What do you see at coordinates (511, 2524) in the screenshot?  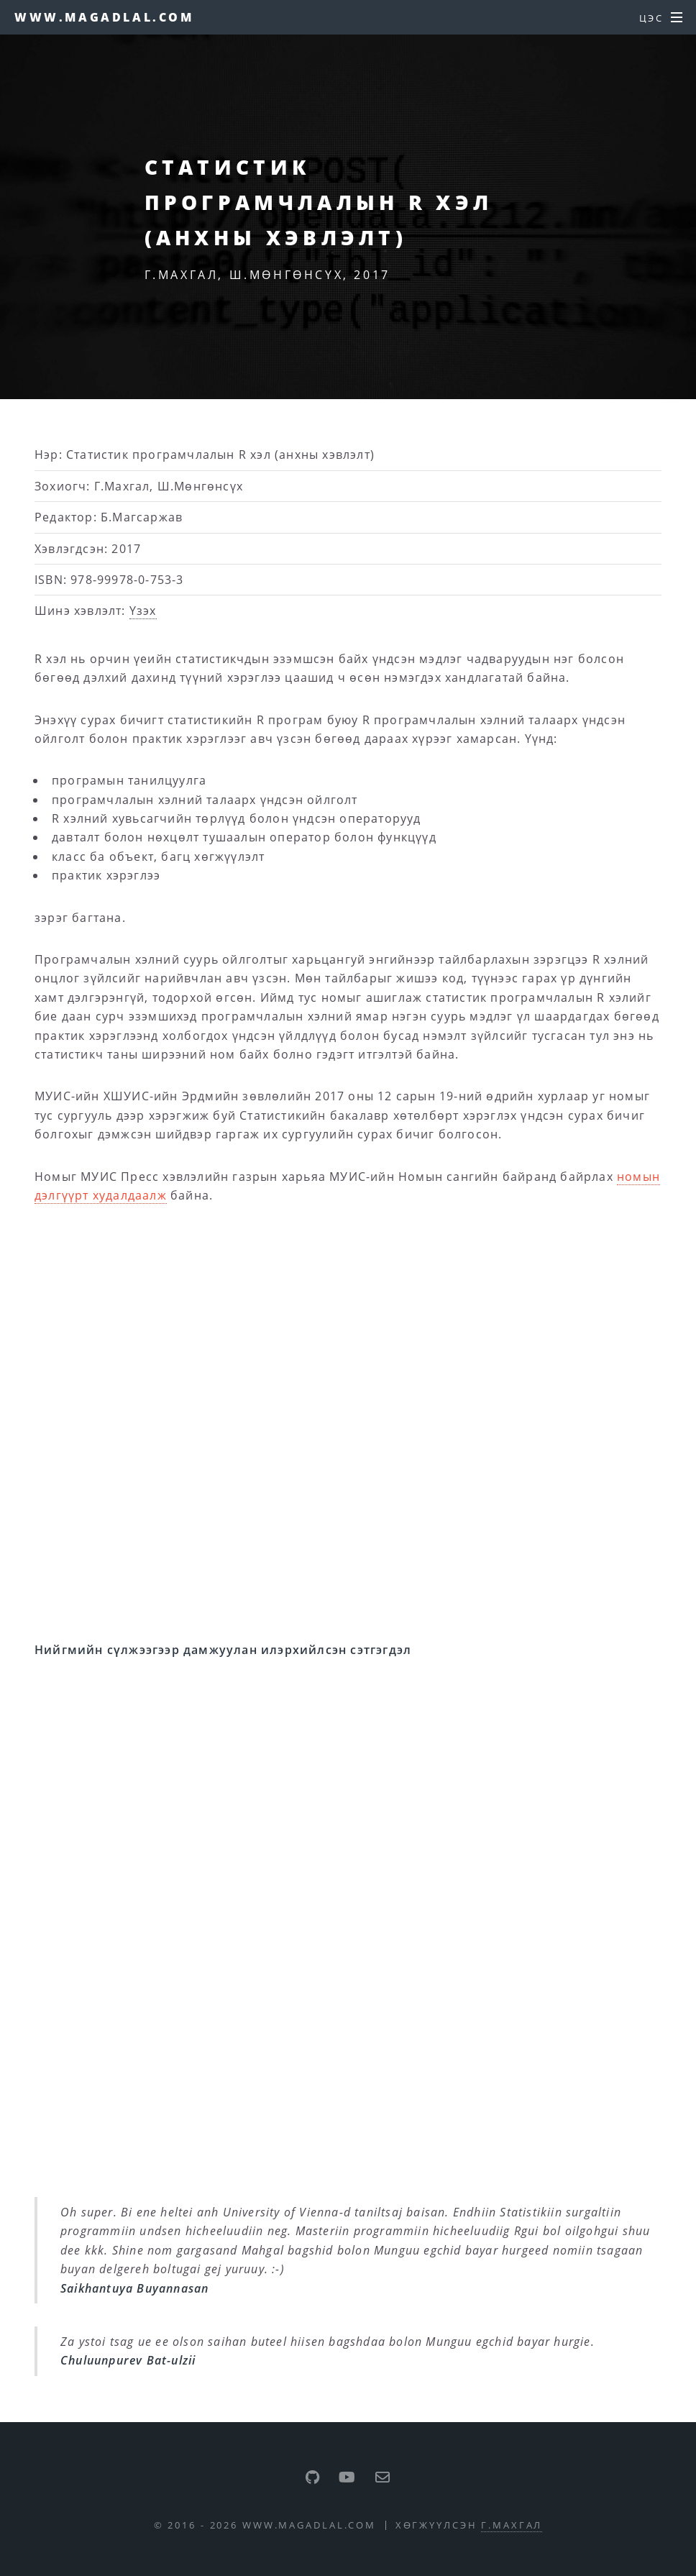 I see `Г.Махгал` at bounding box center [511, 2524].